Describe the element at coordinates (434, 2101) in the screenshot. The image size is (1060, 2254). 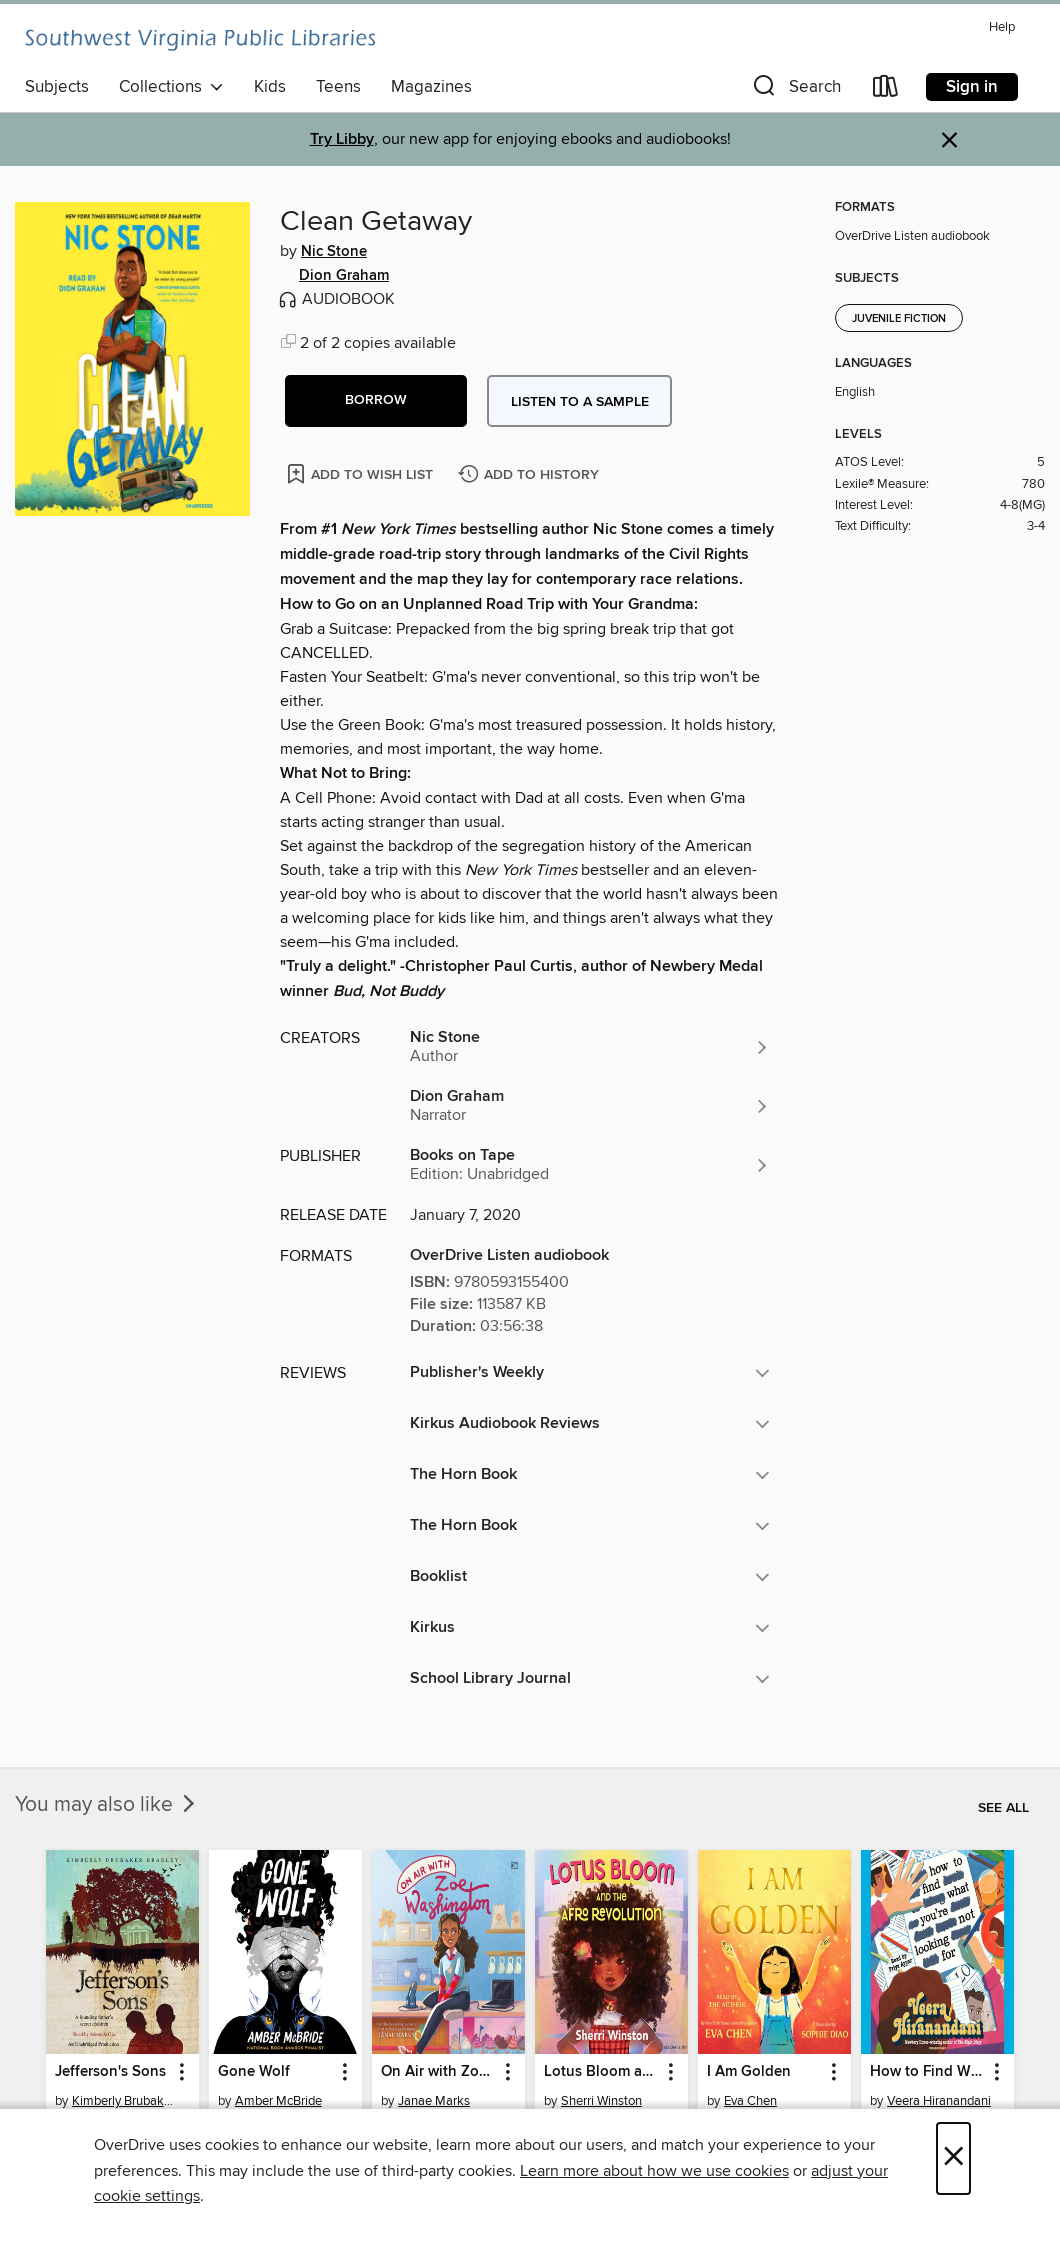
I see `Janae Marks [Search by author, Janae Marks]` at that location.